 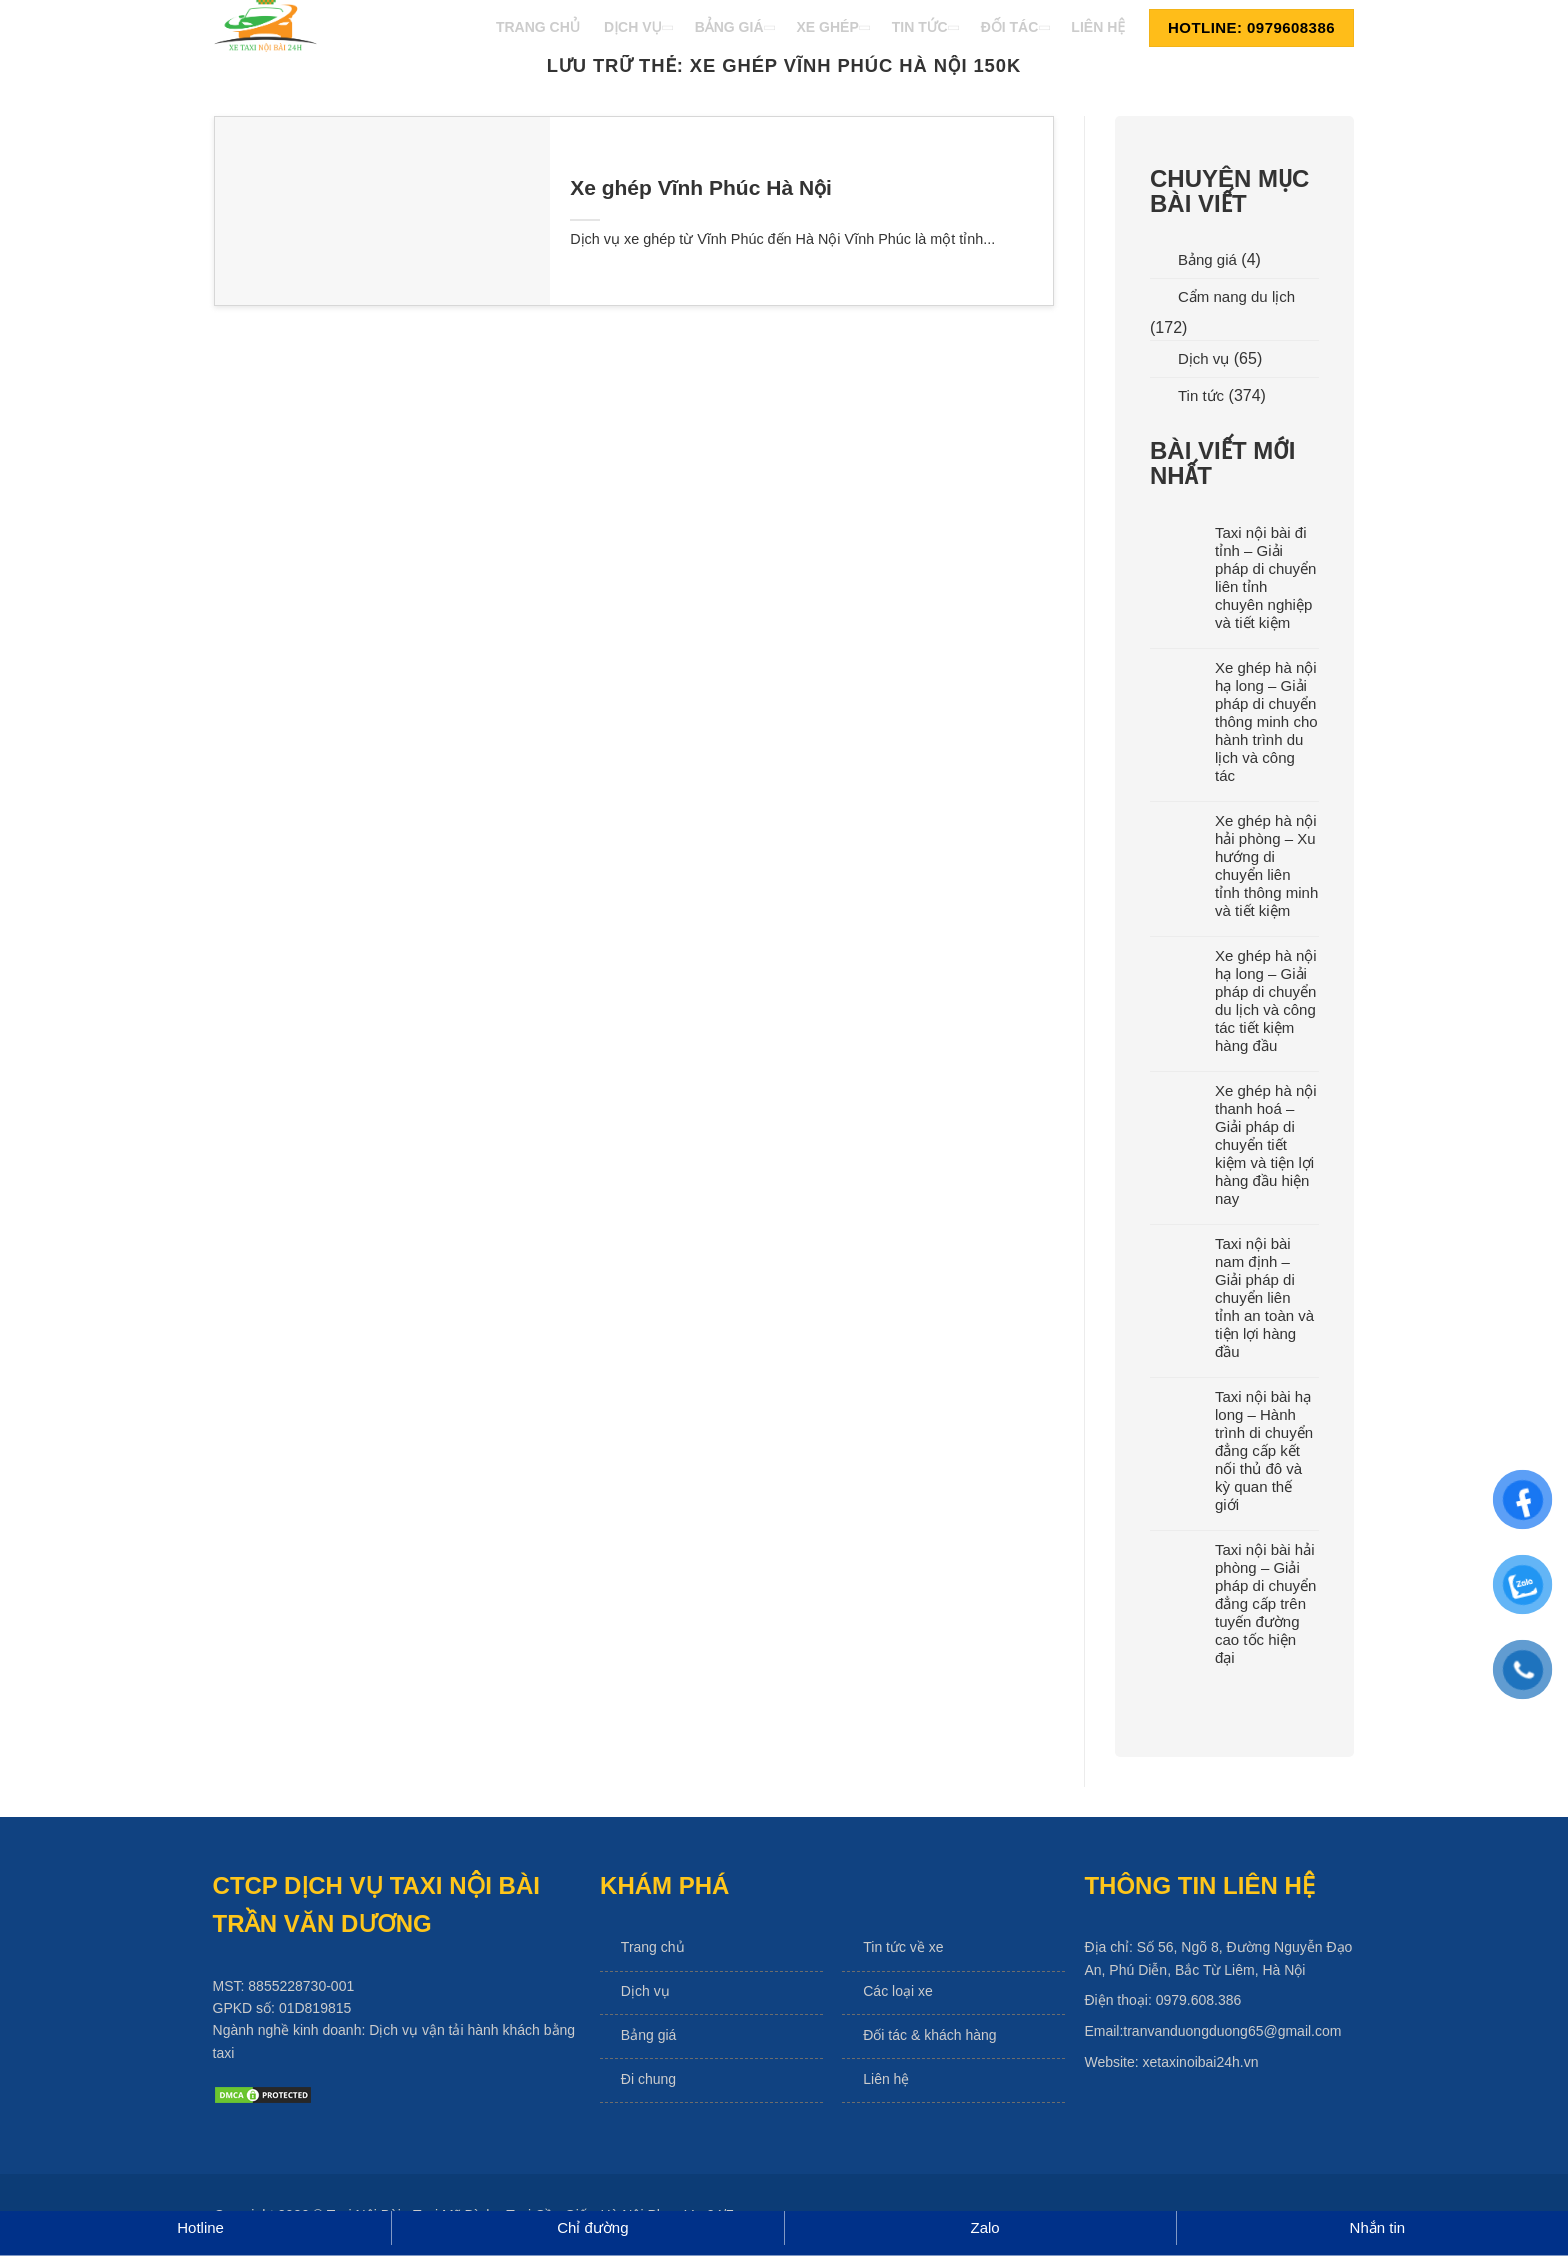 I want to click on Đối tác & khách hàng, so click(x=929, y=2035).